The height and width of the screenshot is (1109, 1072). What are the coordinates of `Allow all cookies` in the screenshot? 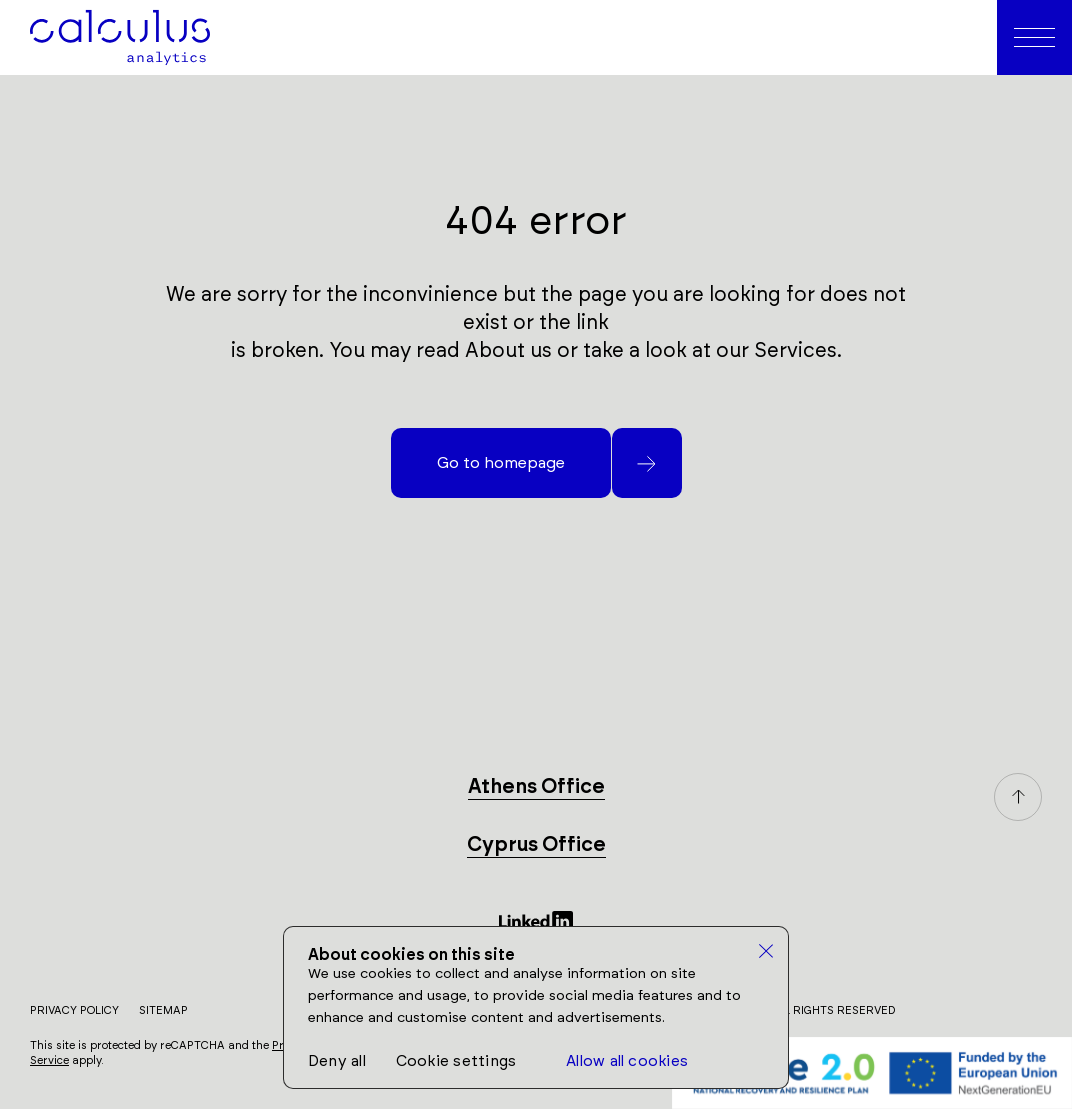 It's located at (627, 1061).